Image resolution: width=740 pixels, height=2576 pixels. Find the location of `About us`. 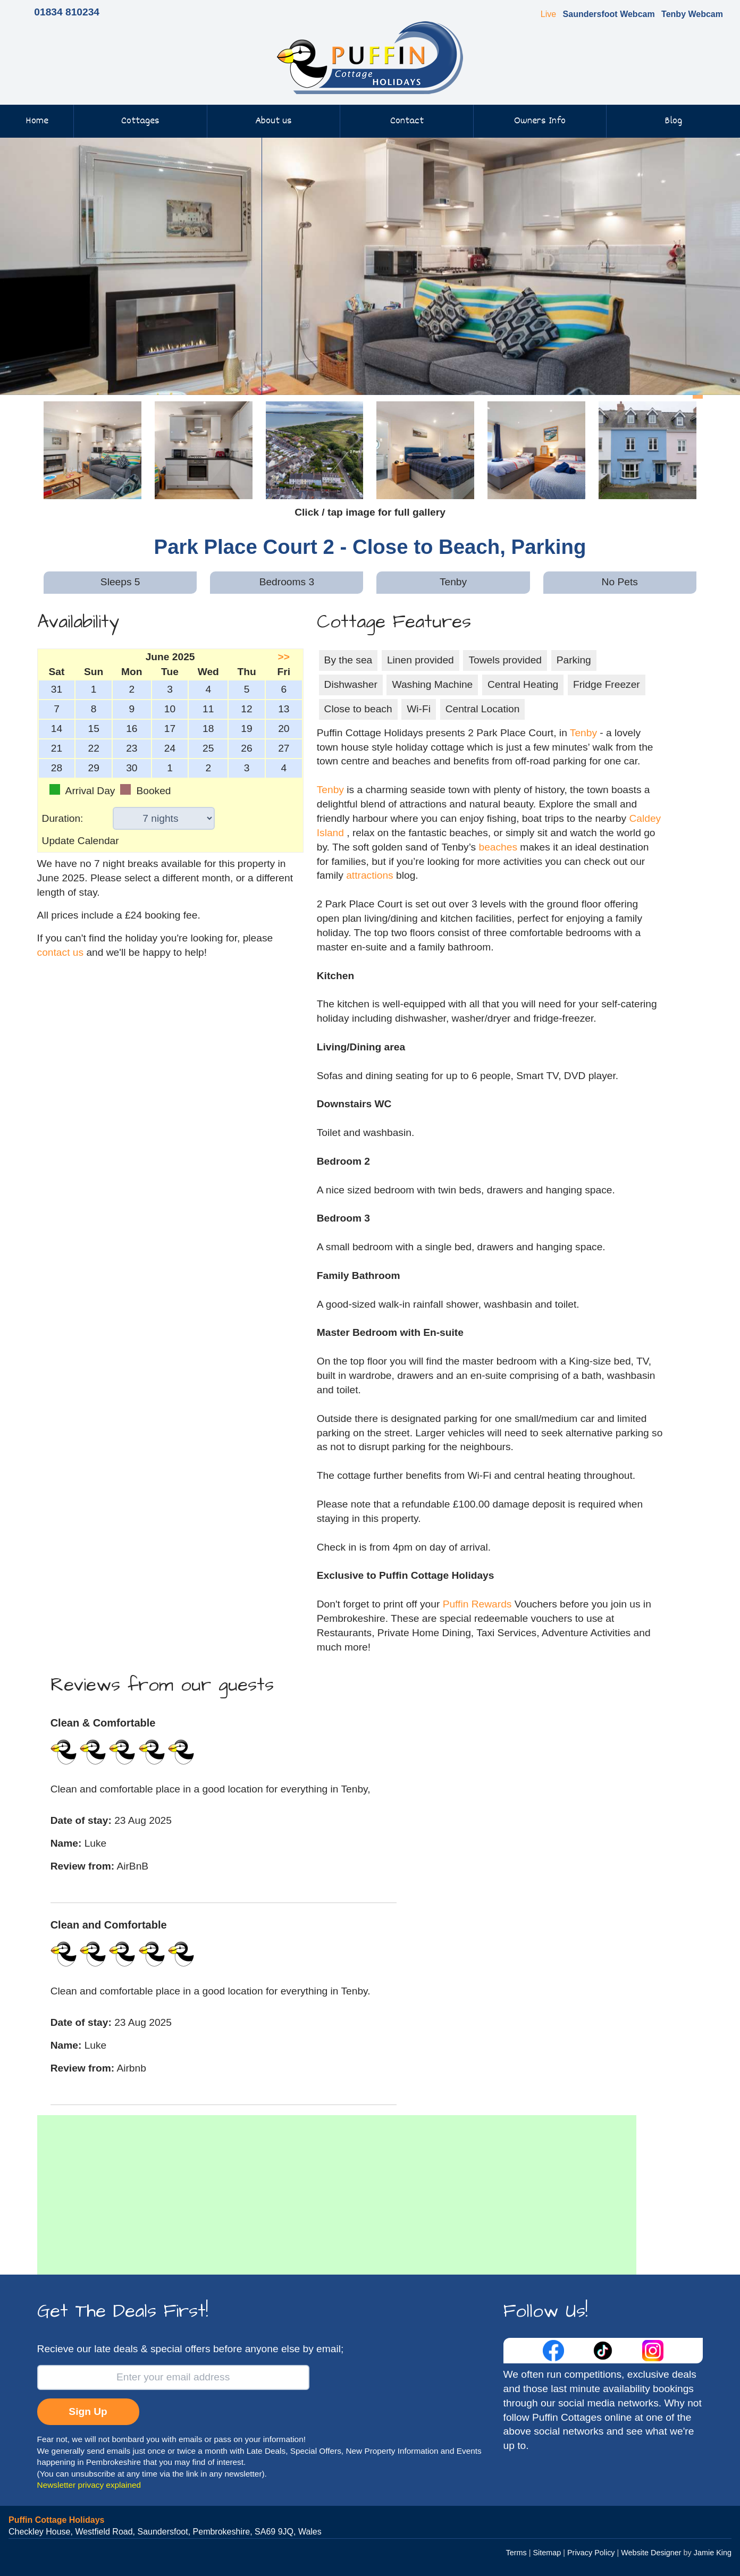

About us is located at coordinates (273, 121).